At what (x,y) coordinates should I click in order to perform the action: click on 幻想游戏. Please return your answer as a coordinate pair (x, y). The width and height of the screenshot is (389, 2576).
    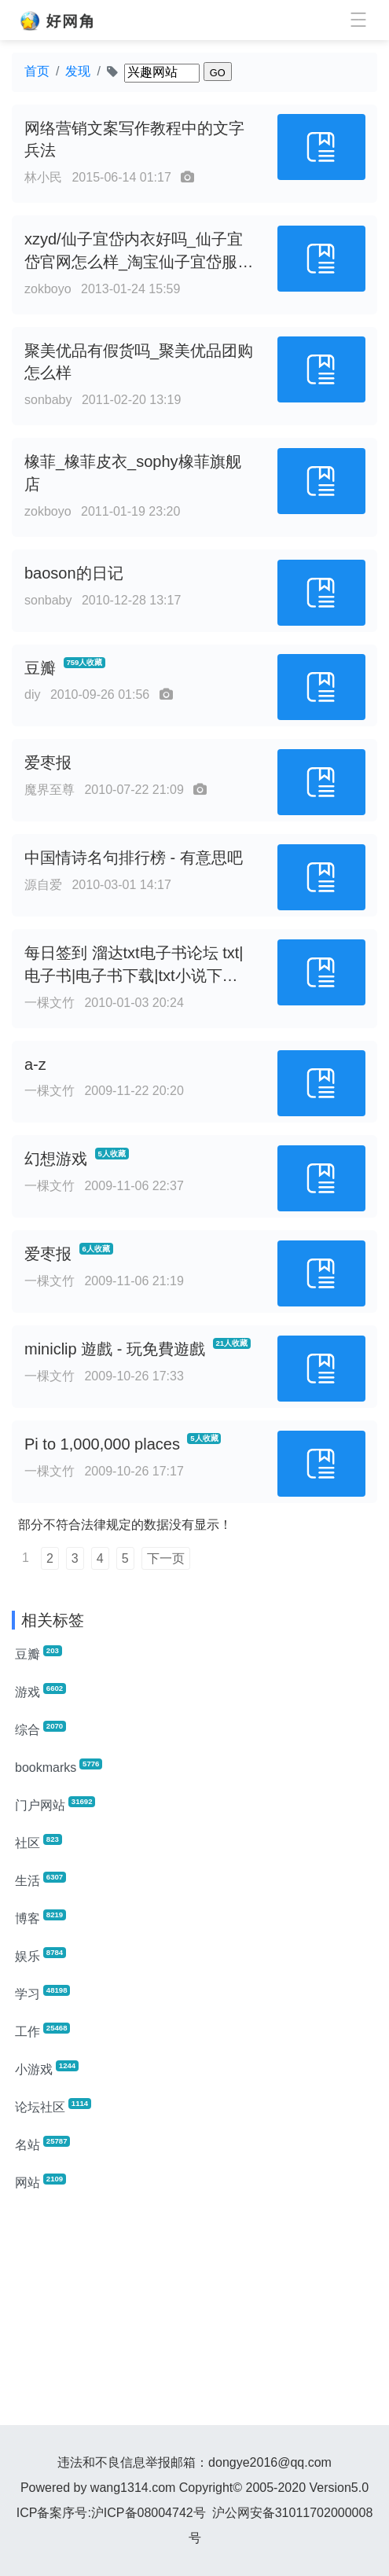
    Looking at the image, I should click on (55, 1158).